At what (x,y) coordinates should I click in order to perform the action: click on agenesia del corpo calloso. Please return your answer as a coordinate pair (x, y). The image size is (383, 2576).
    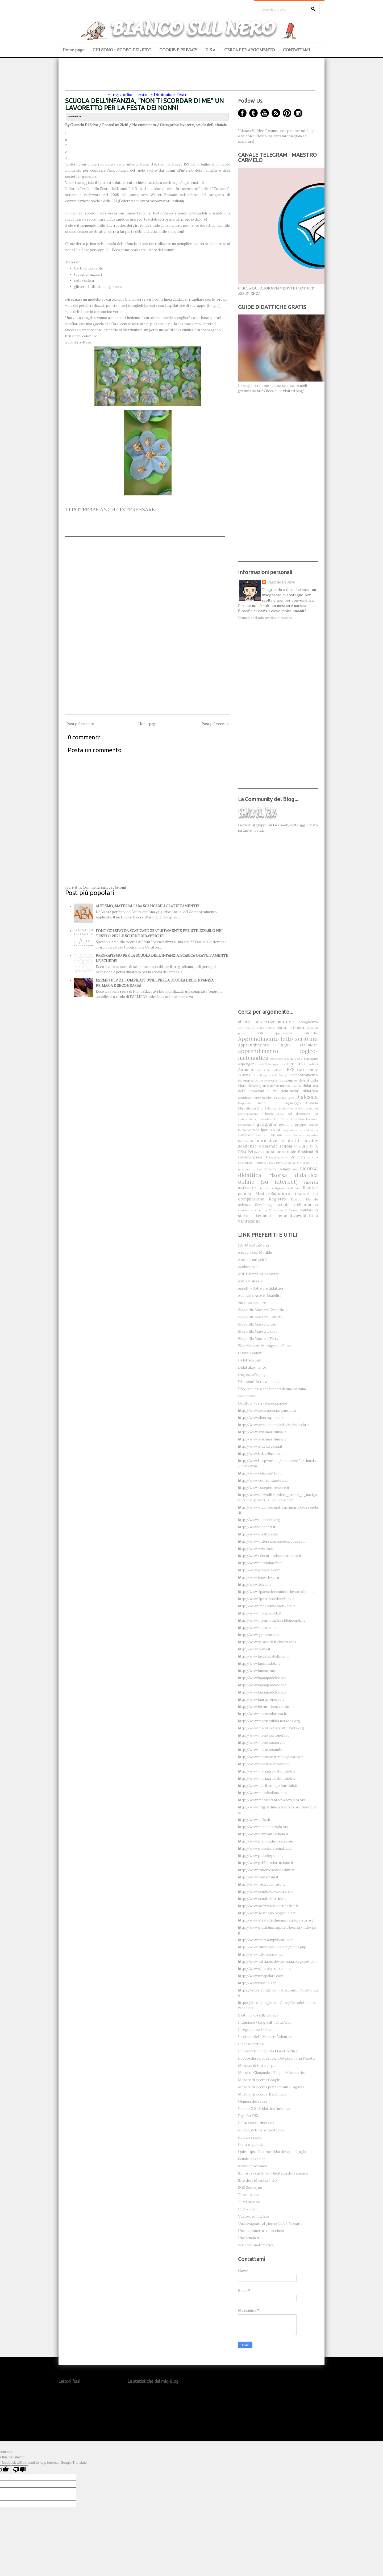
    Looking at the image, I should click on (256, 1028).